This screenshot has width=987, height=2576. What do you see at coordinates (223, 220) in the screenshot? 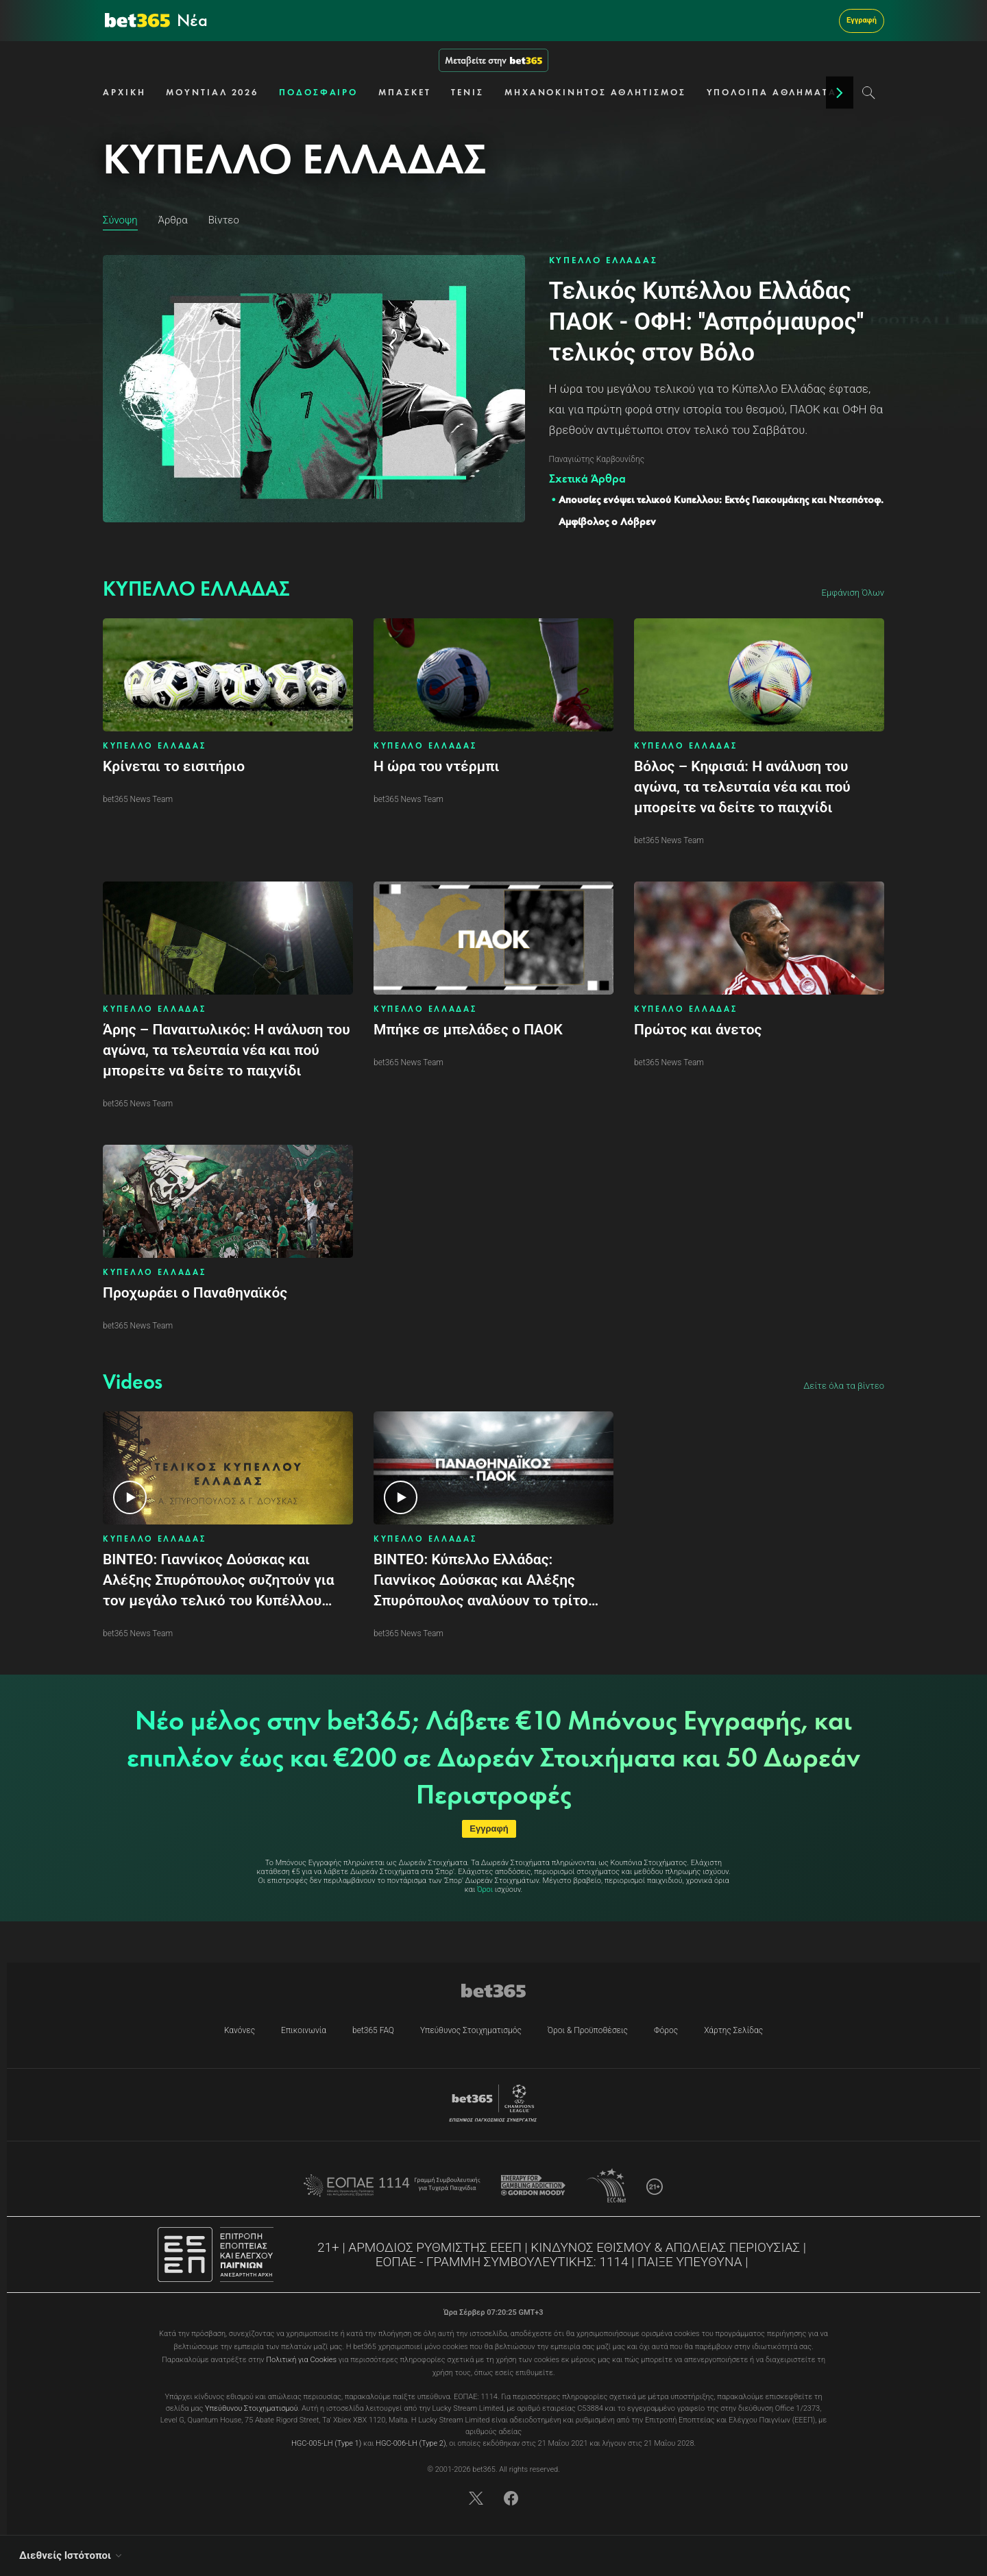
I see `Βίντεο` at bounding box center [223, 220].